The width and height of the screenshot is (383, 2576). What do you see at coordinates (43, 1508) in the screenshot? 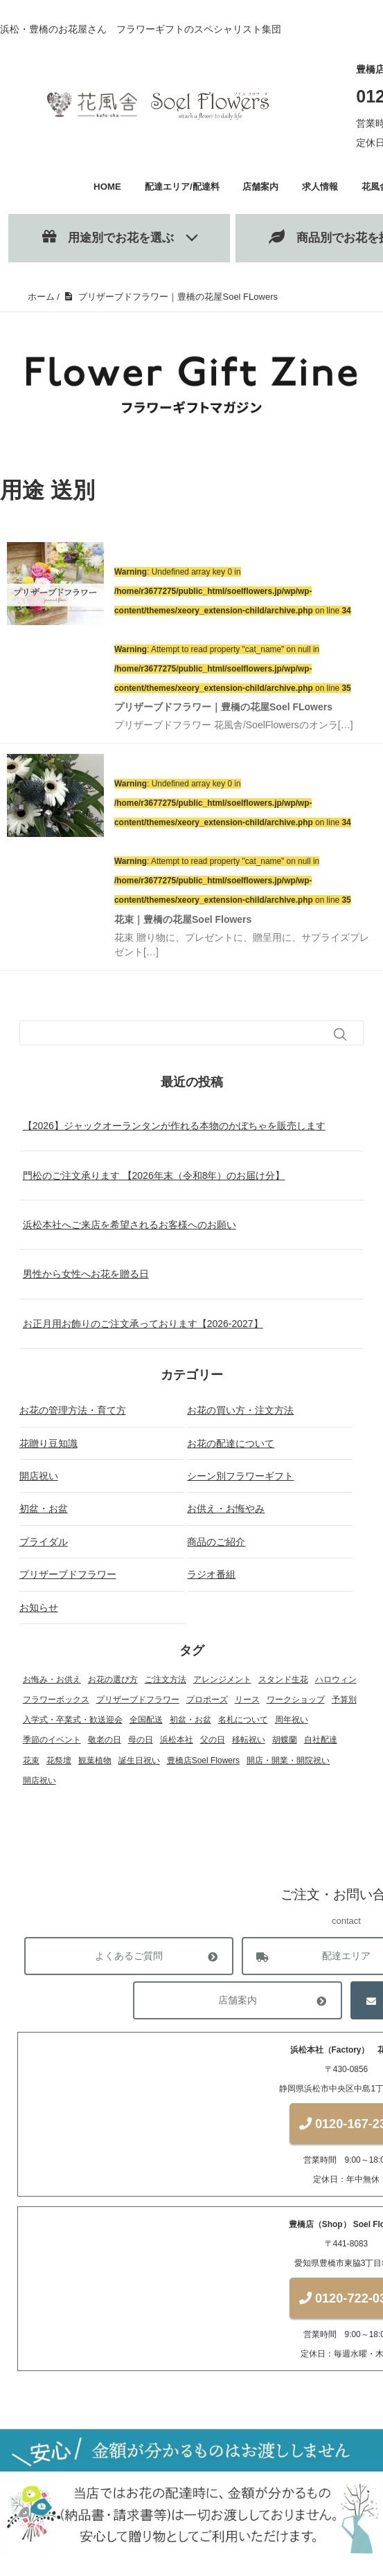
I see `初盆・お盆` at bounding box center [43, 1508].